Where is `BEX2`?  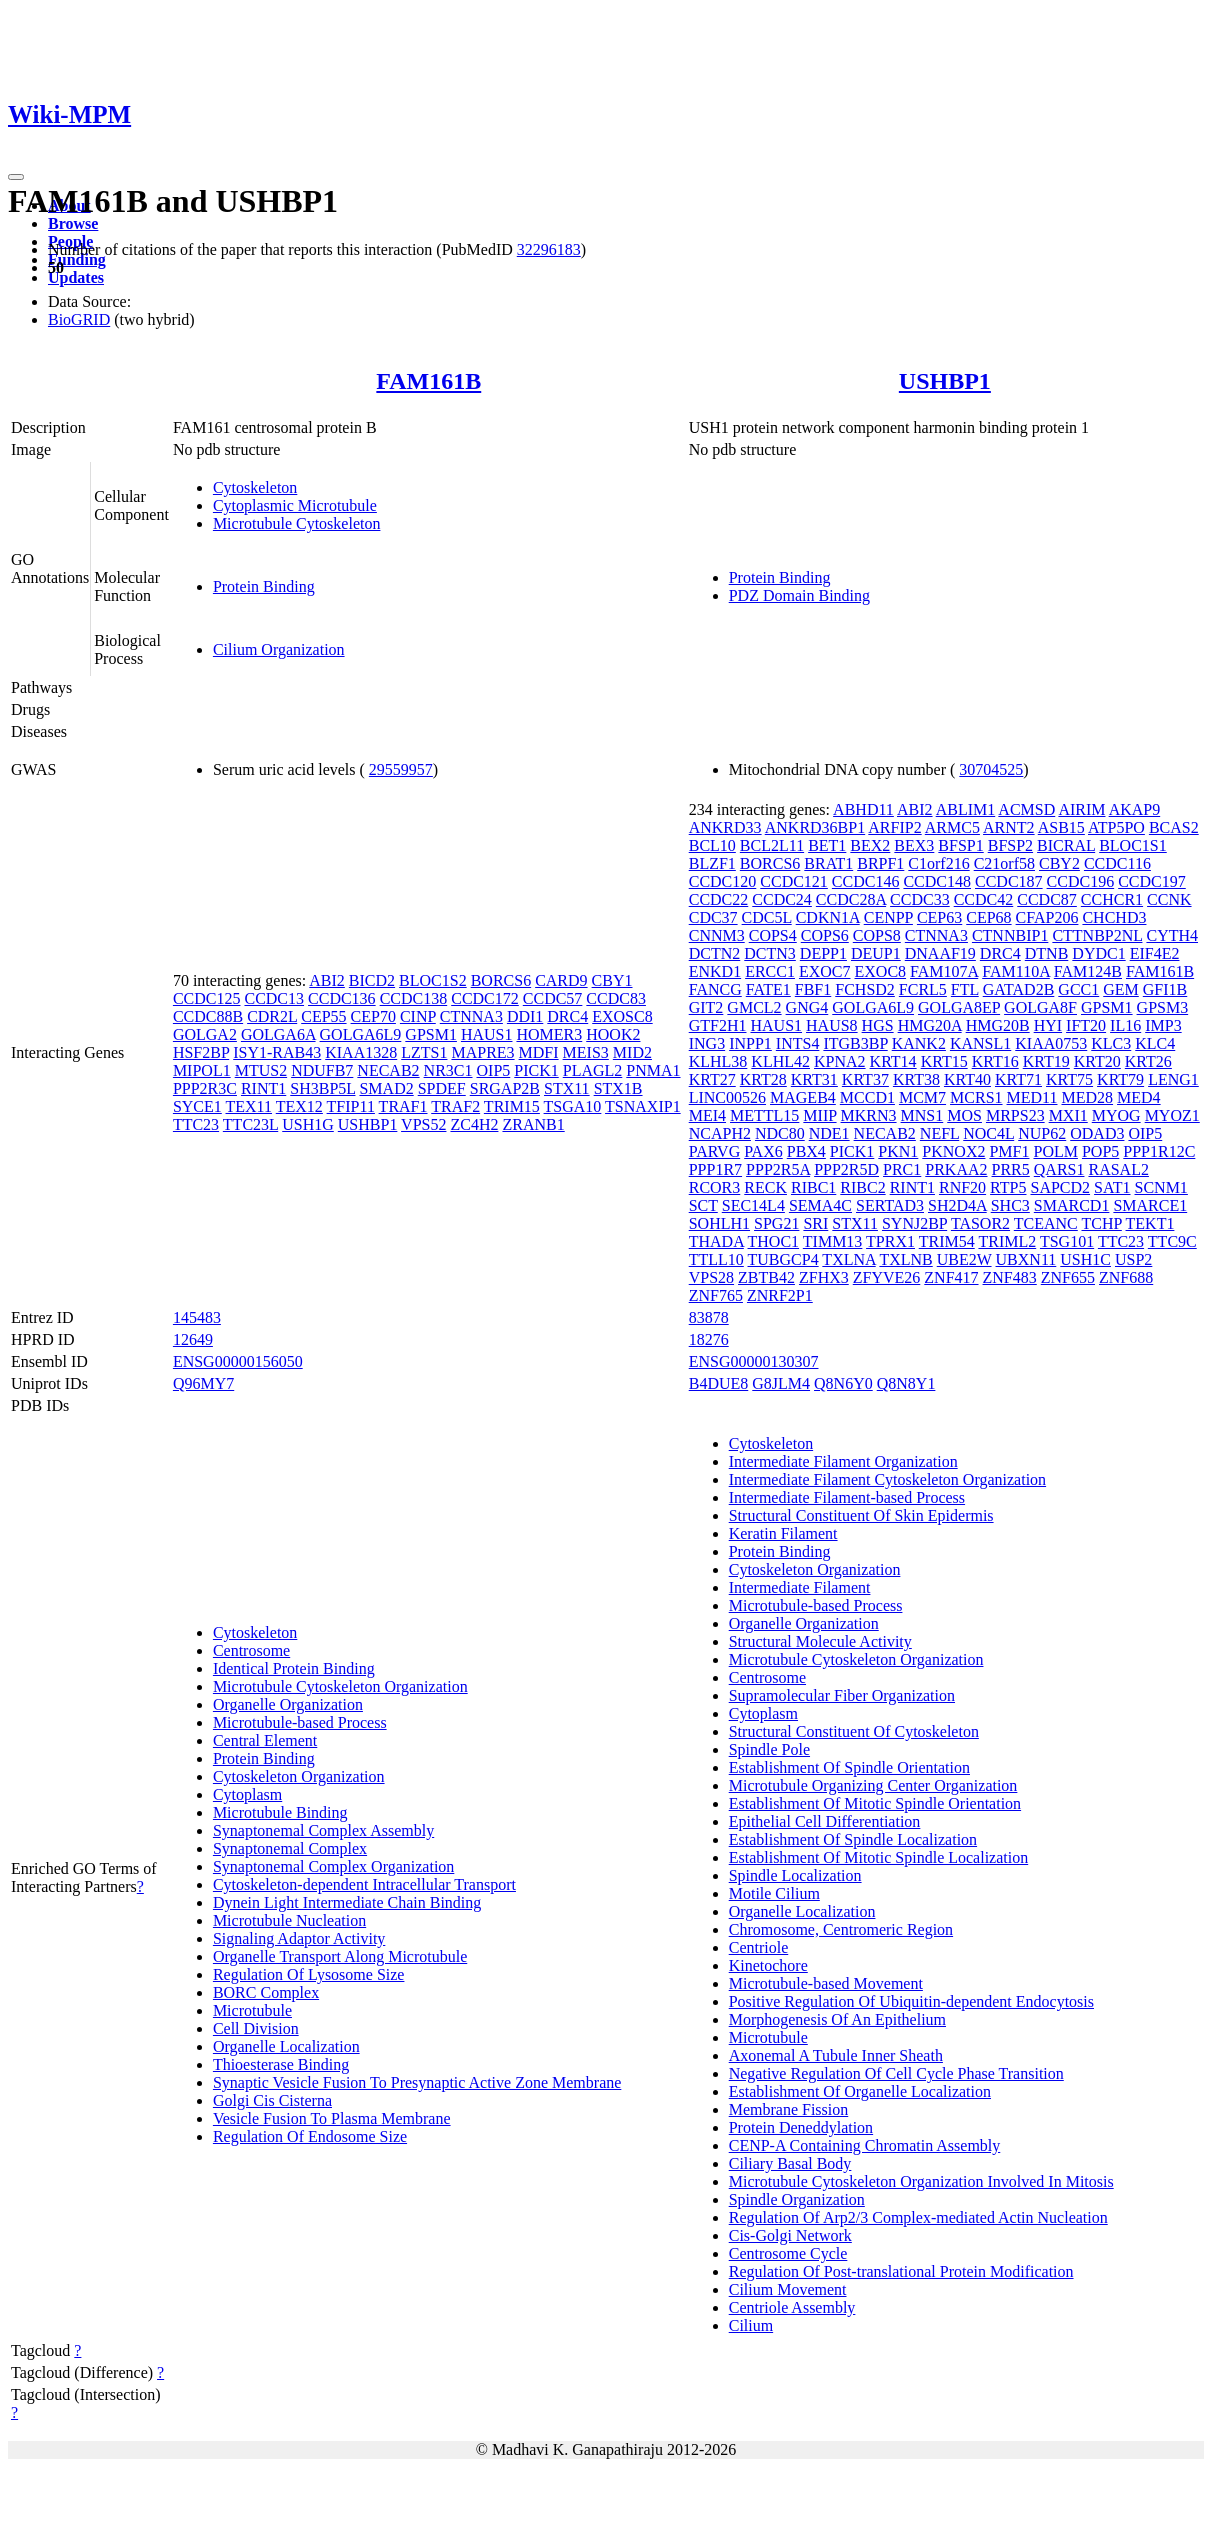
BEX2 is located at coordinates (870, 845).